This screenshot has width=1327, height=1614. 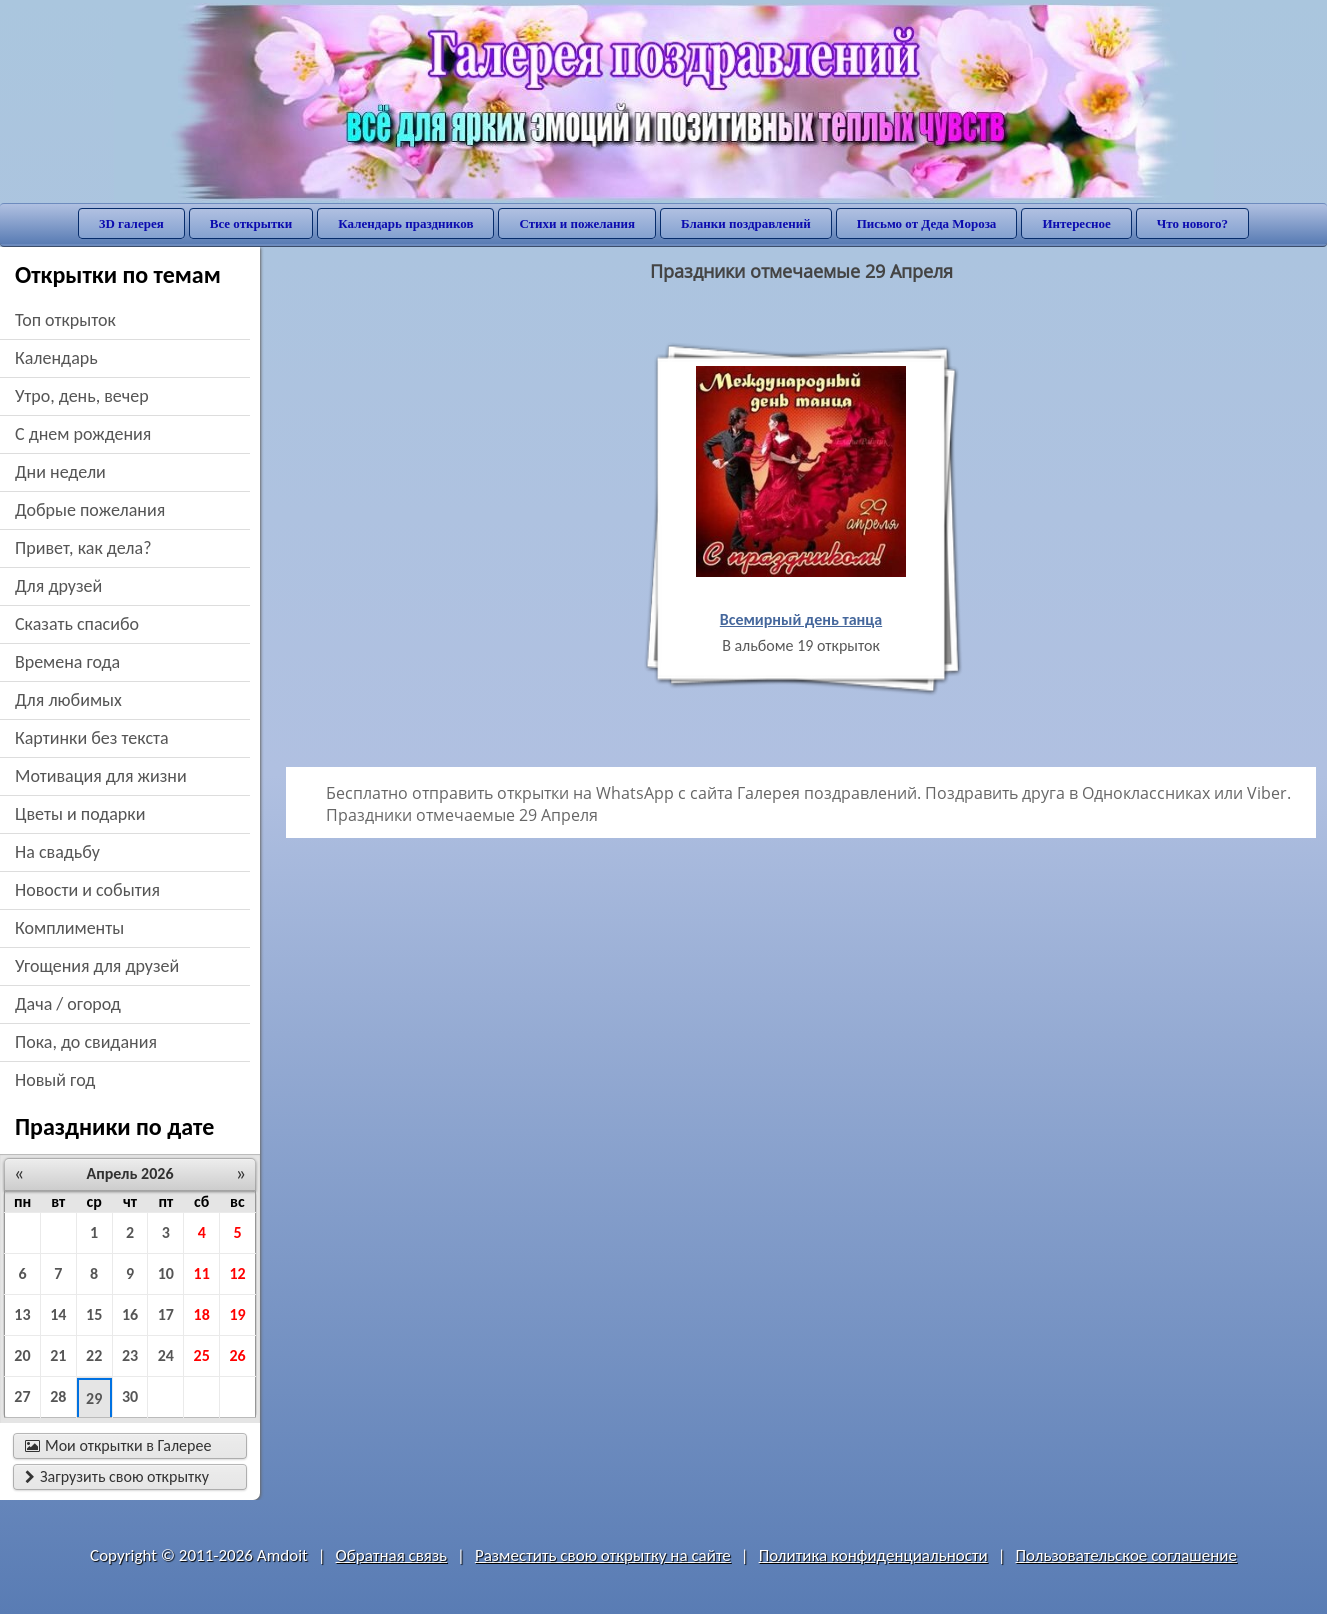 What do you see at coordinates (746, 223) in the screenshot?
I see `Бланки поздравлений` at bounding box center [746, 223].